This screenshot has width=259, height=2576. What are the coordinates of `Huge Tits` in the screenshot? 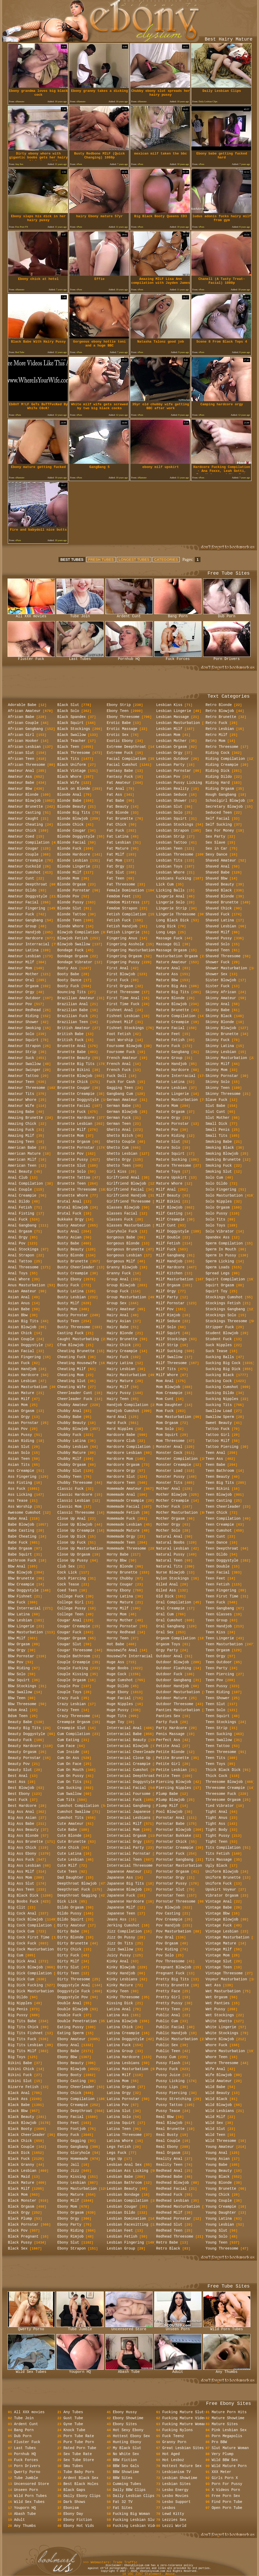 It's located at (117, 1716).